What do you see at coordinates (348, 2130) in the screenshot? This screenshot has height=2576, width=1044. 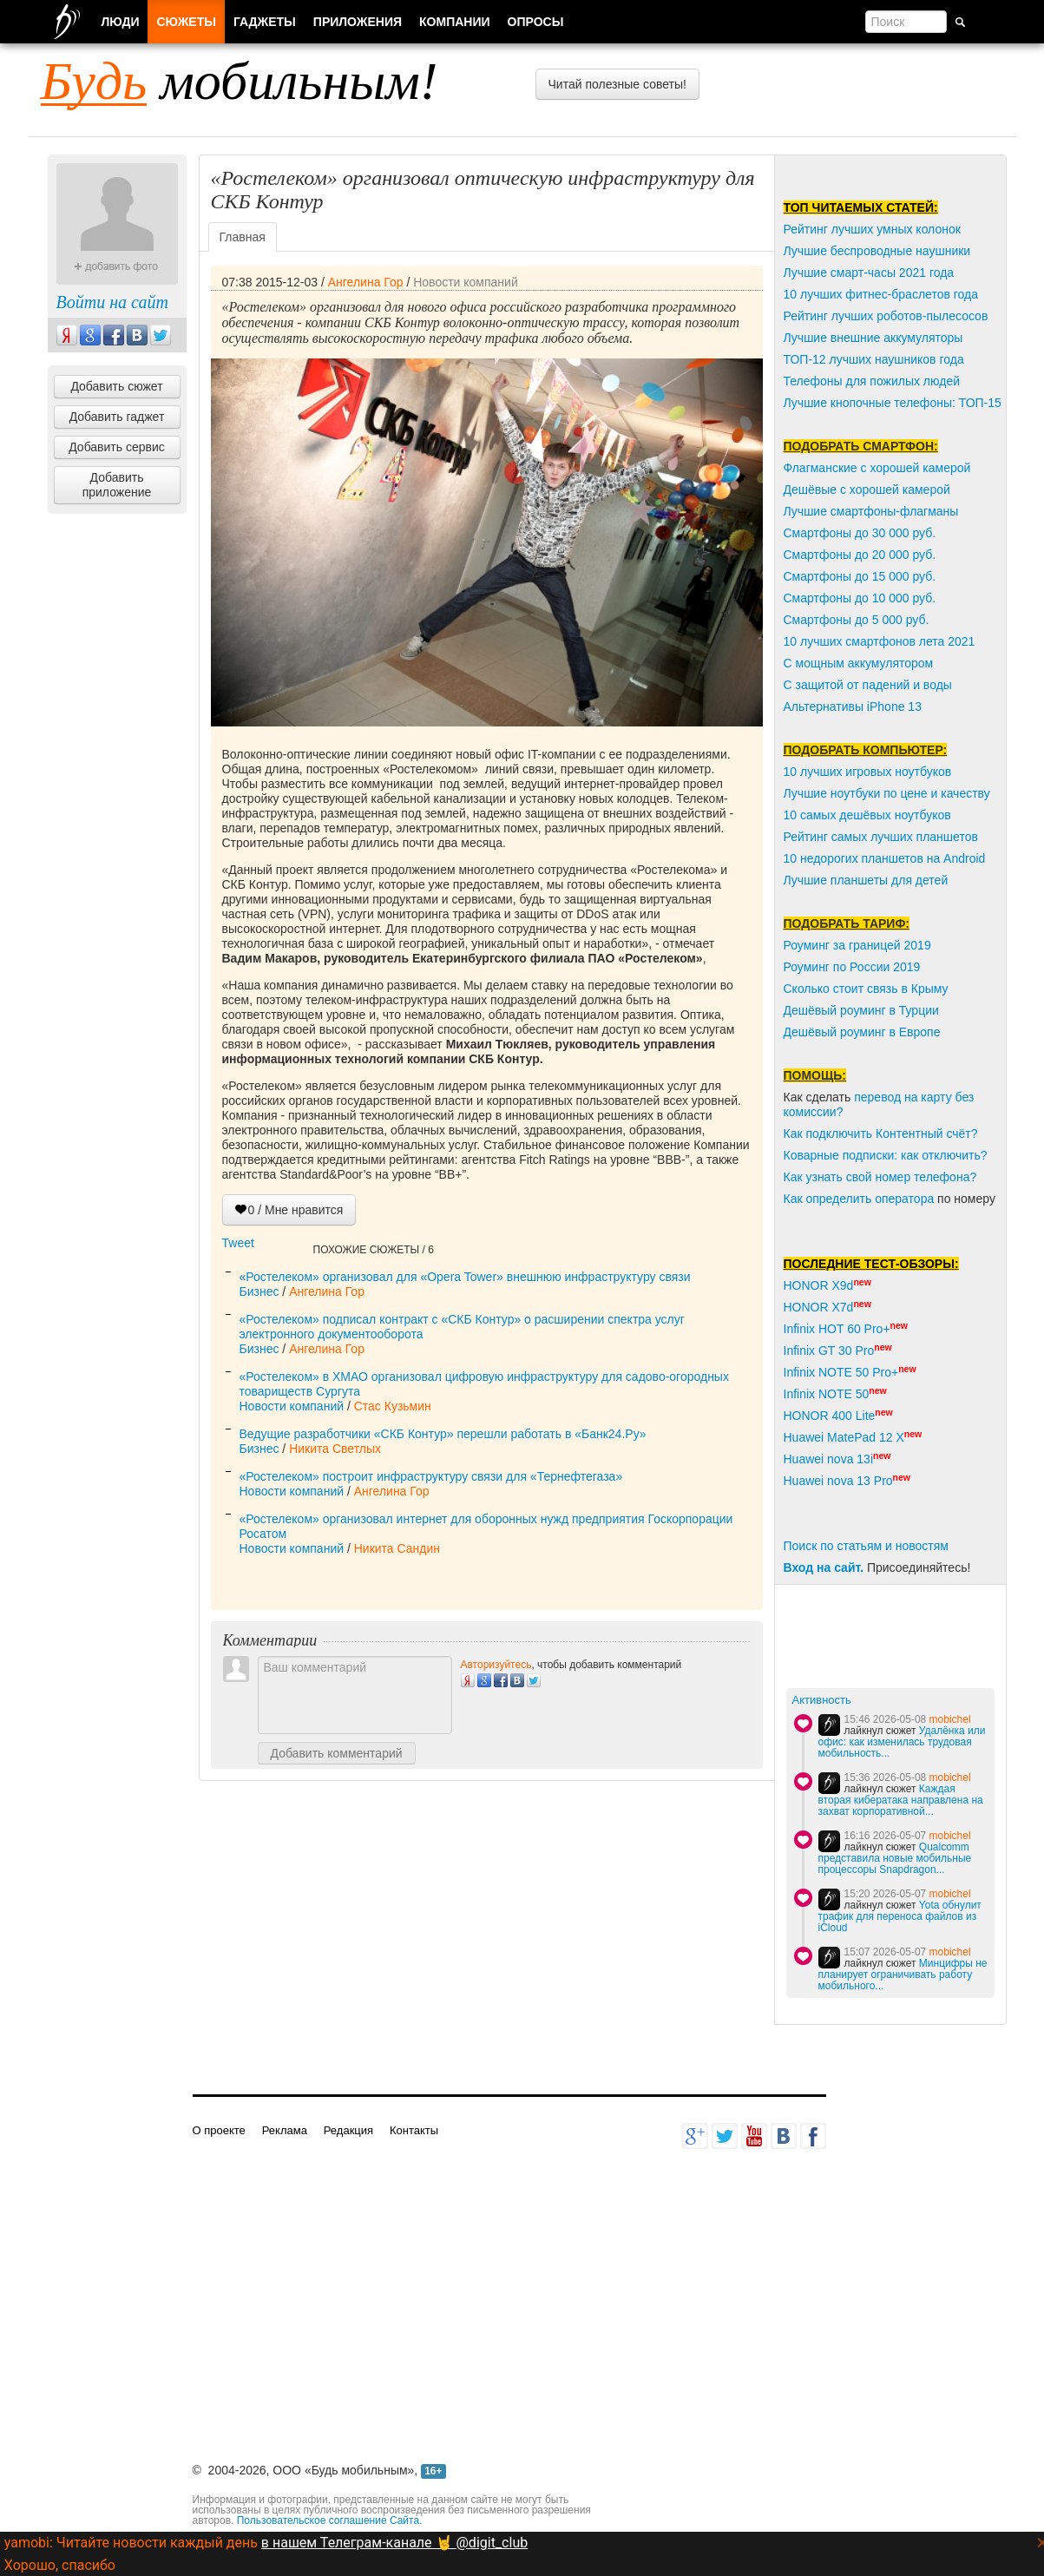 I see `Редакция` at bounding box center [348, 2130].